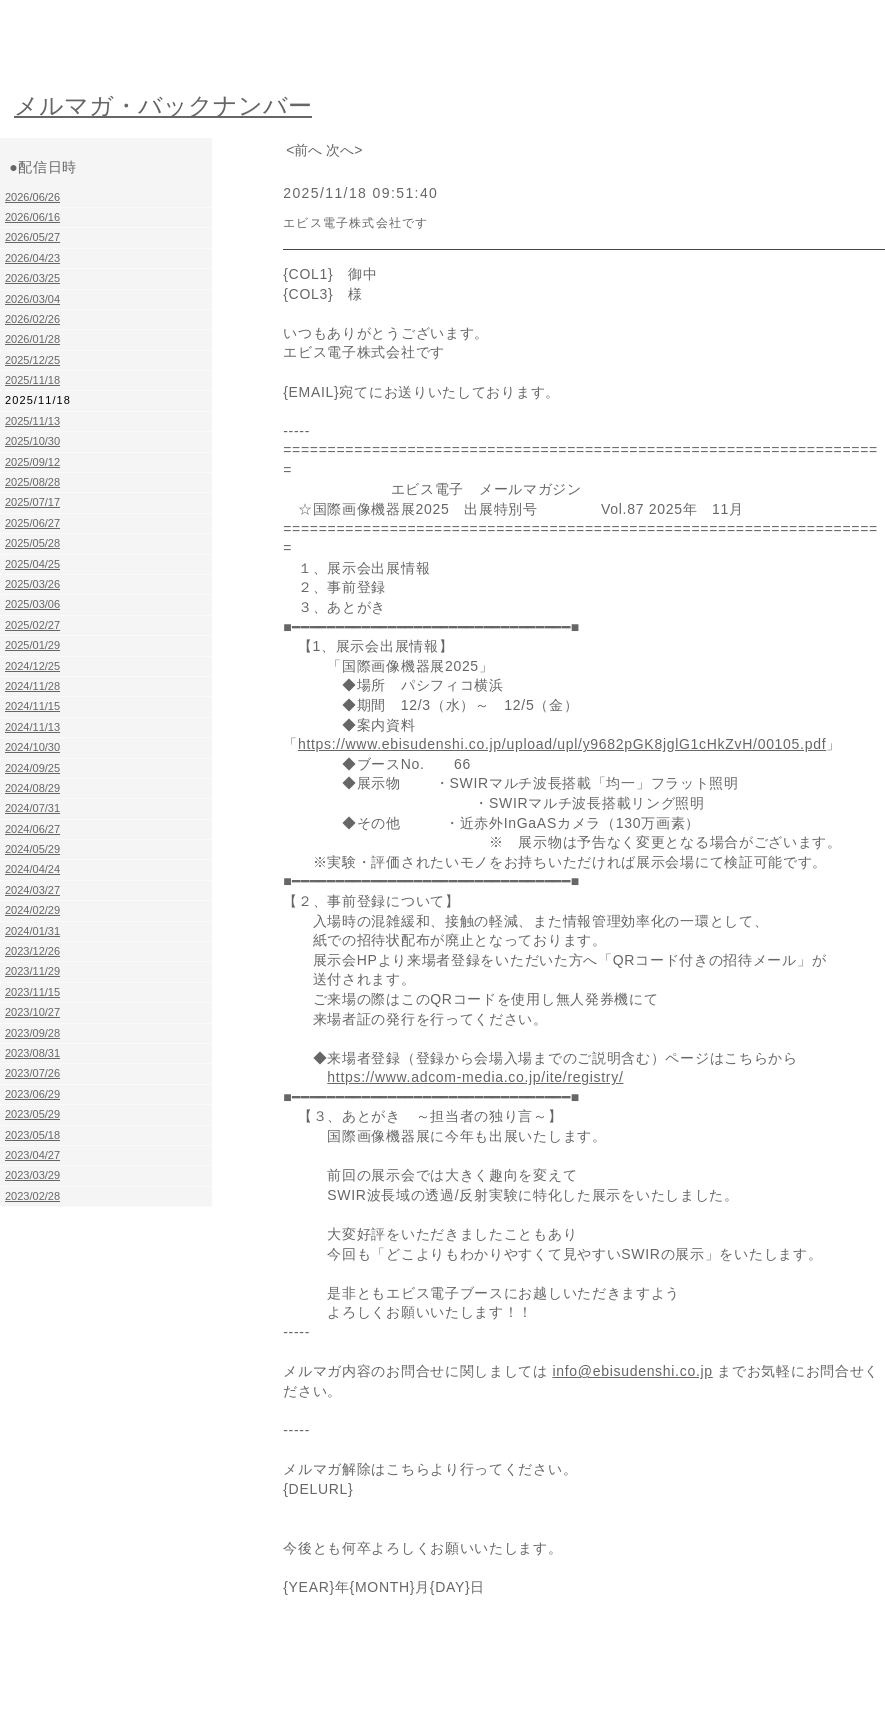 This screenshot has width=885, height=1712. Describe the element at coordinates (32, 278) in the screenshot. I see `2026/03/25` at that location.